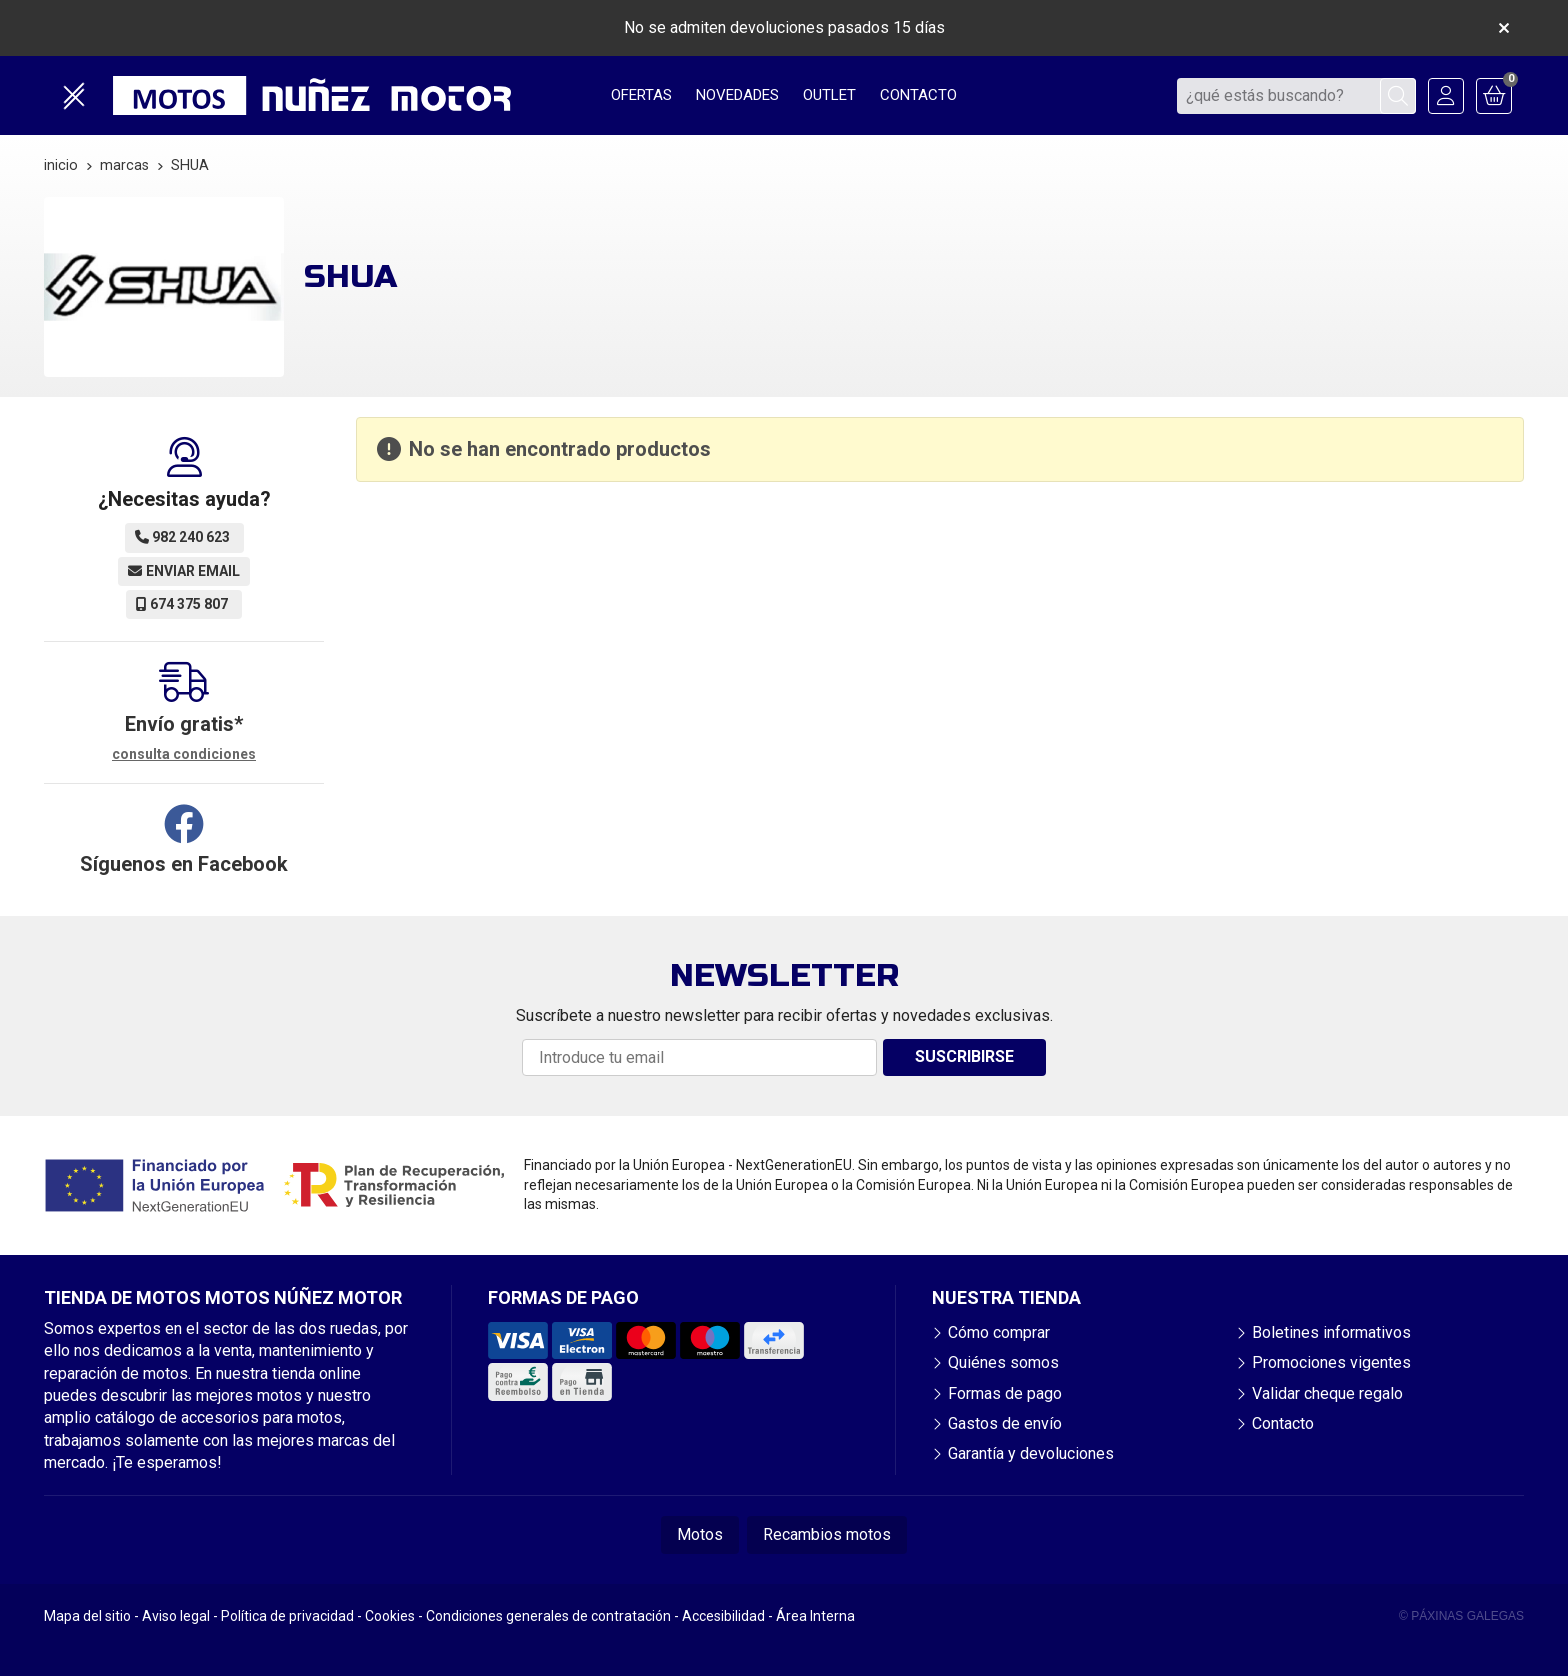  Describe the element at coordinates (87, 1616) in the screenshot. I see `Mapa del sitio` at that location.